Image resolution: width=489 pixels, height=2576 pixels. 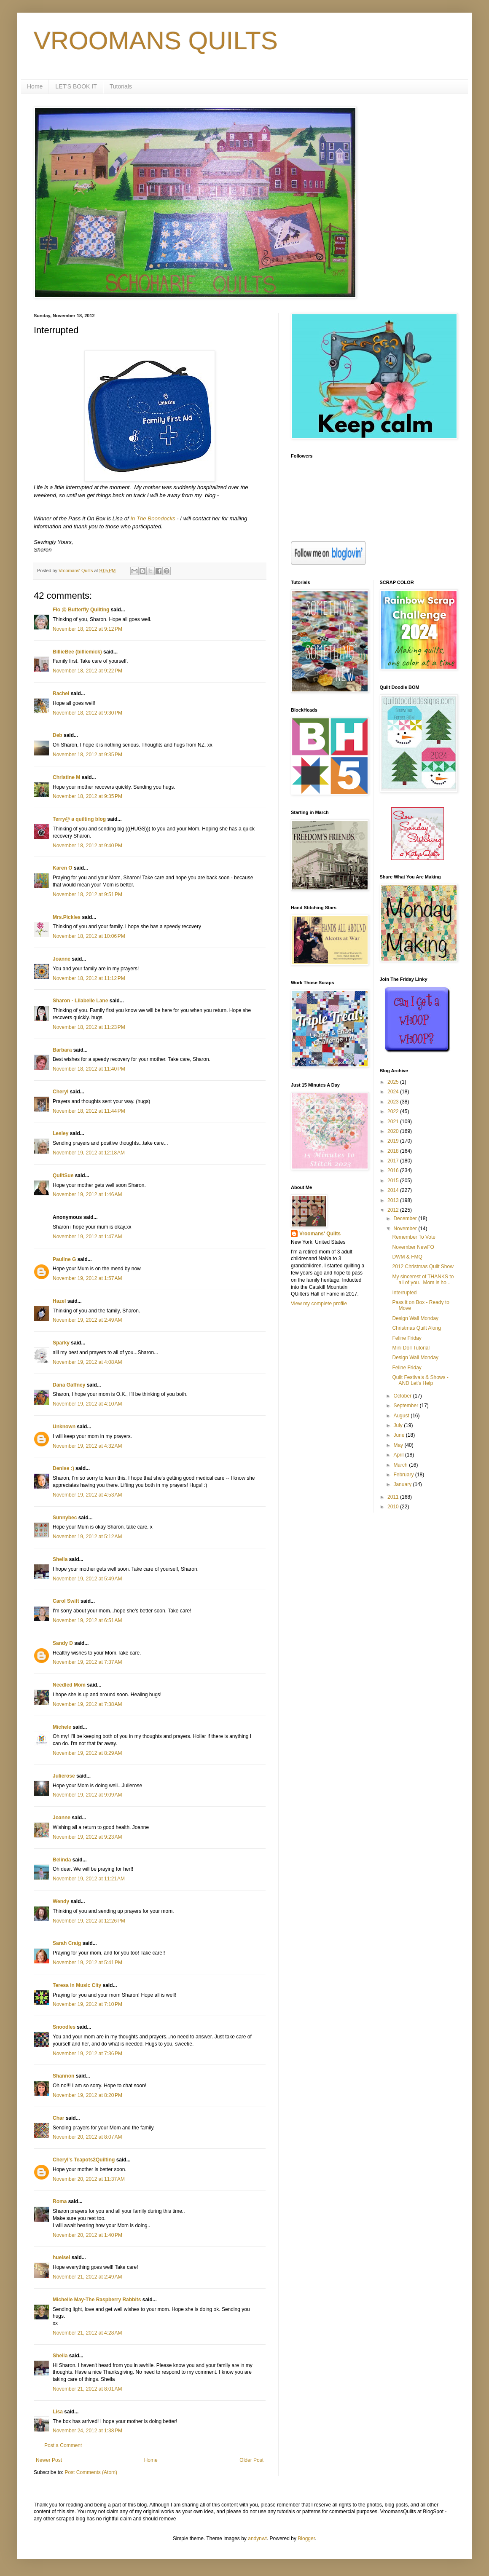 I want to click on 2014, so click(x=393, y=1190).